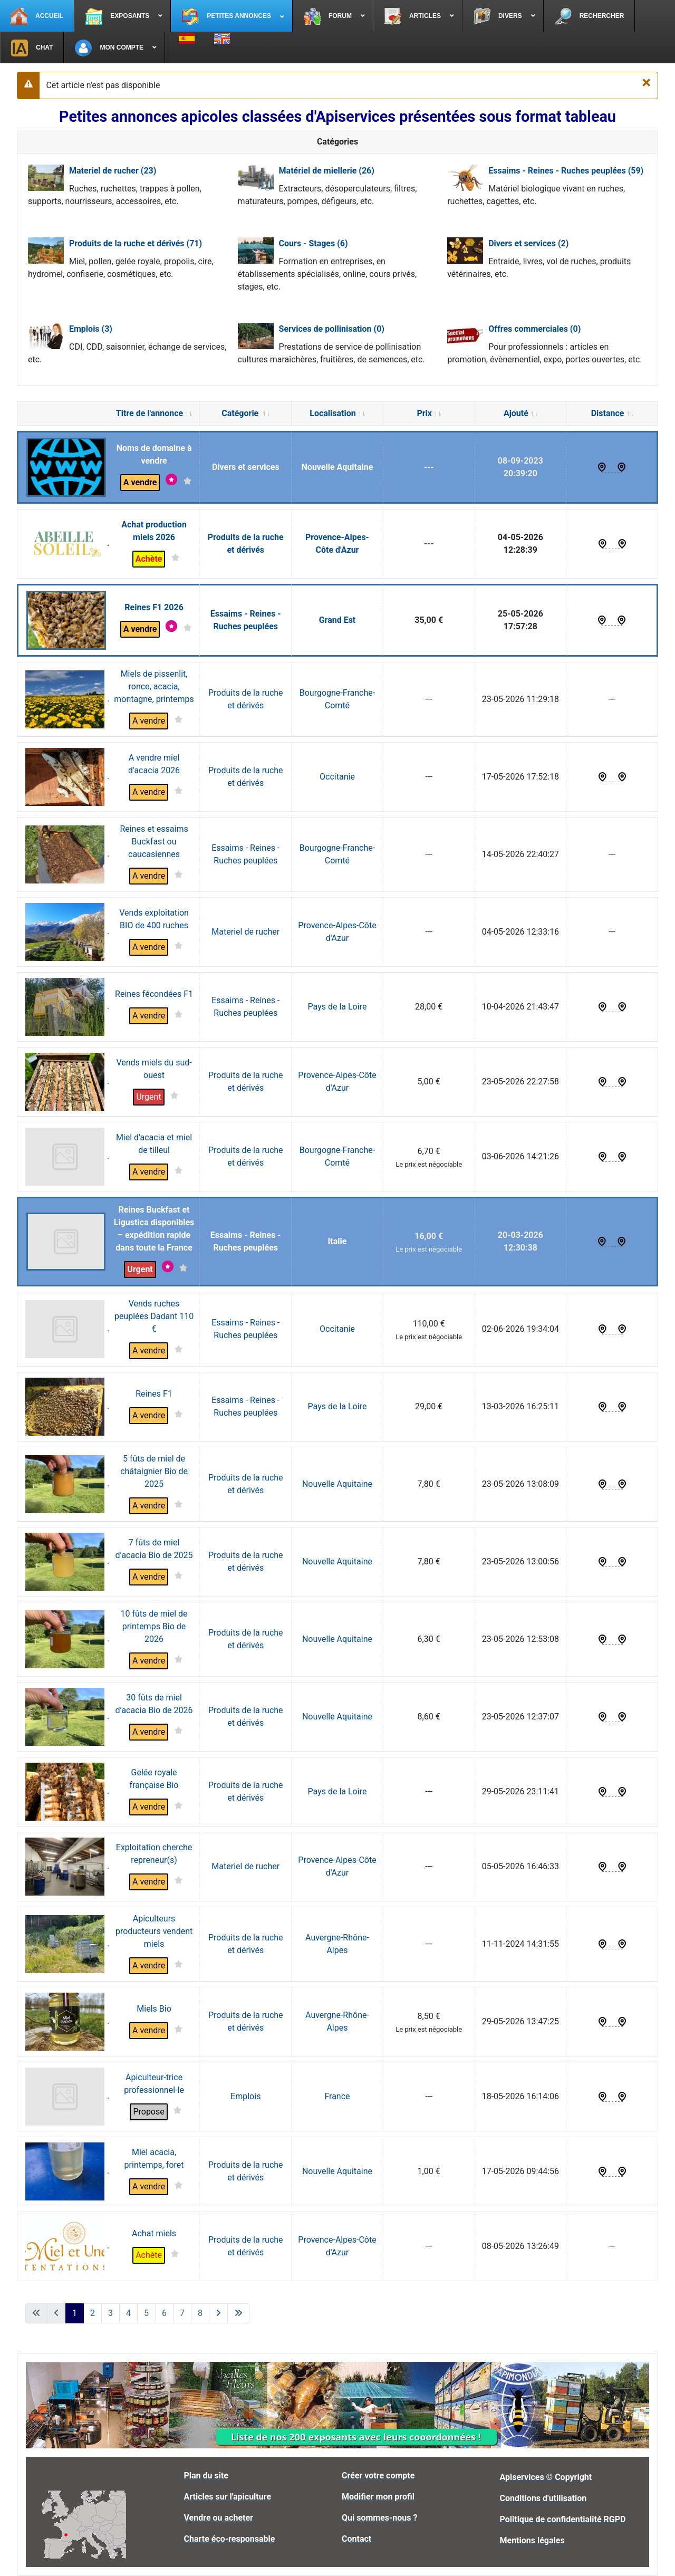  What do you see at coordinates (337, 1241) in the screenshot?
I see `Italie` at bounding box center [337, 1241].